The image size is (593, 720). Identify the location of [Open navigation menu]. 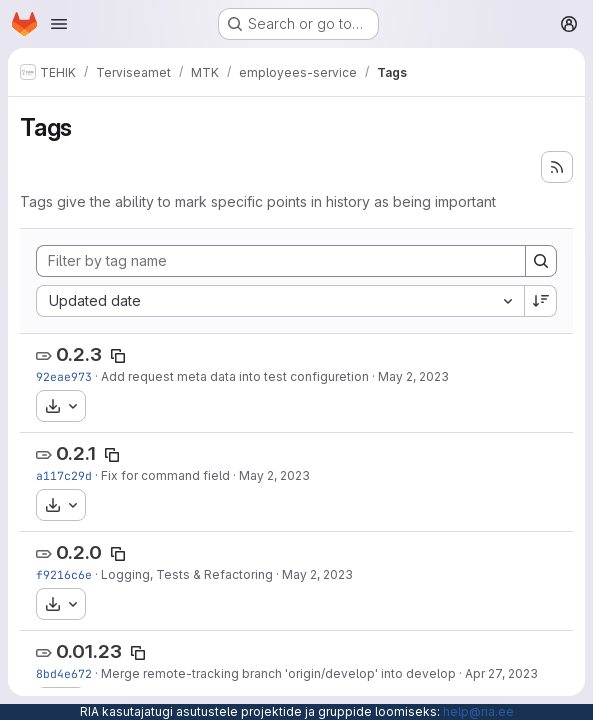
(59, 24).